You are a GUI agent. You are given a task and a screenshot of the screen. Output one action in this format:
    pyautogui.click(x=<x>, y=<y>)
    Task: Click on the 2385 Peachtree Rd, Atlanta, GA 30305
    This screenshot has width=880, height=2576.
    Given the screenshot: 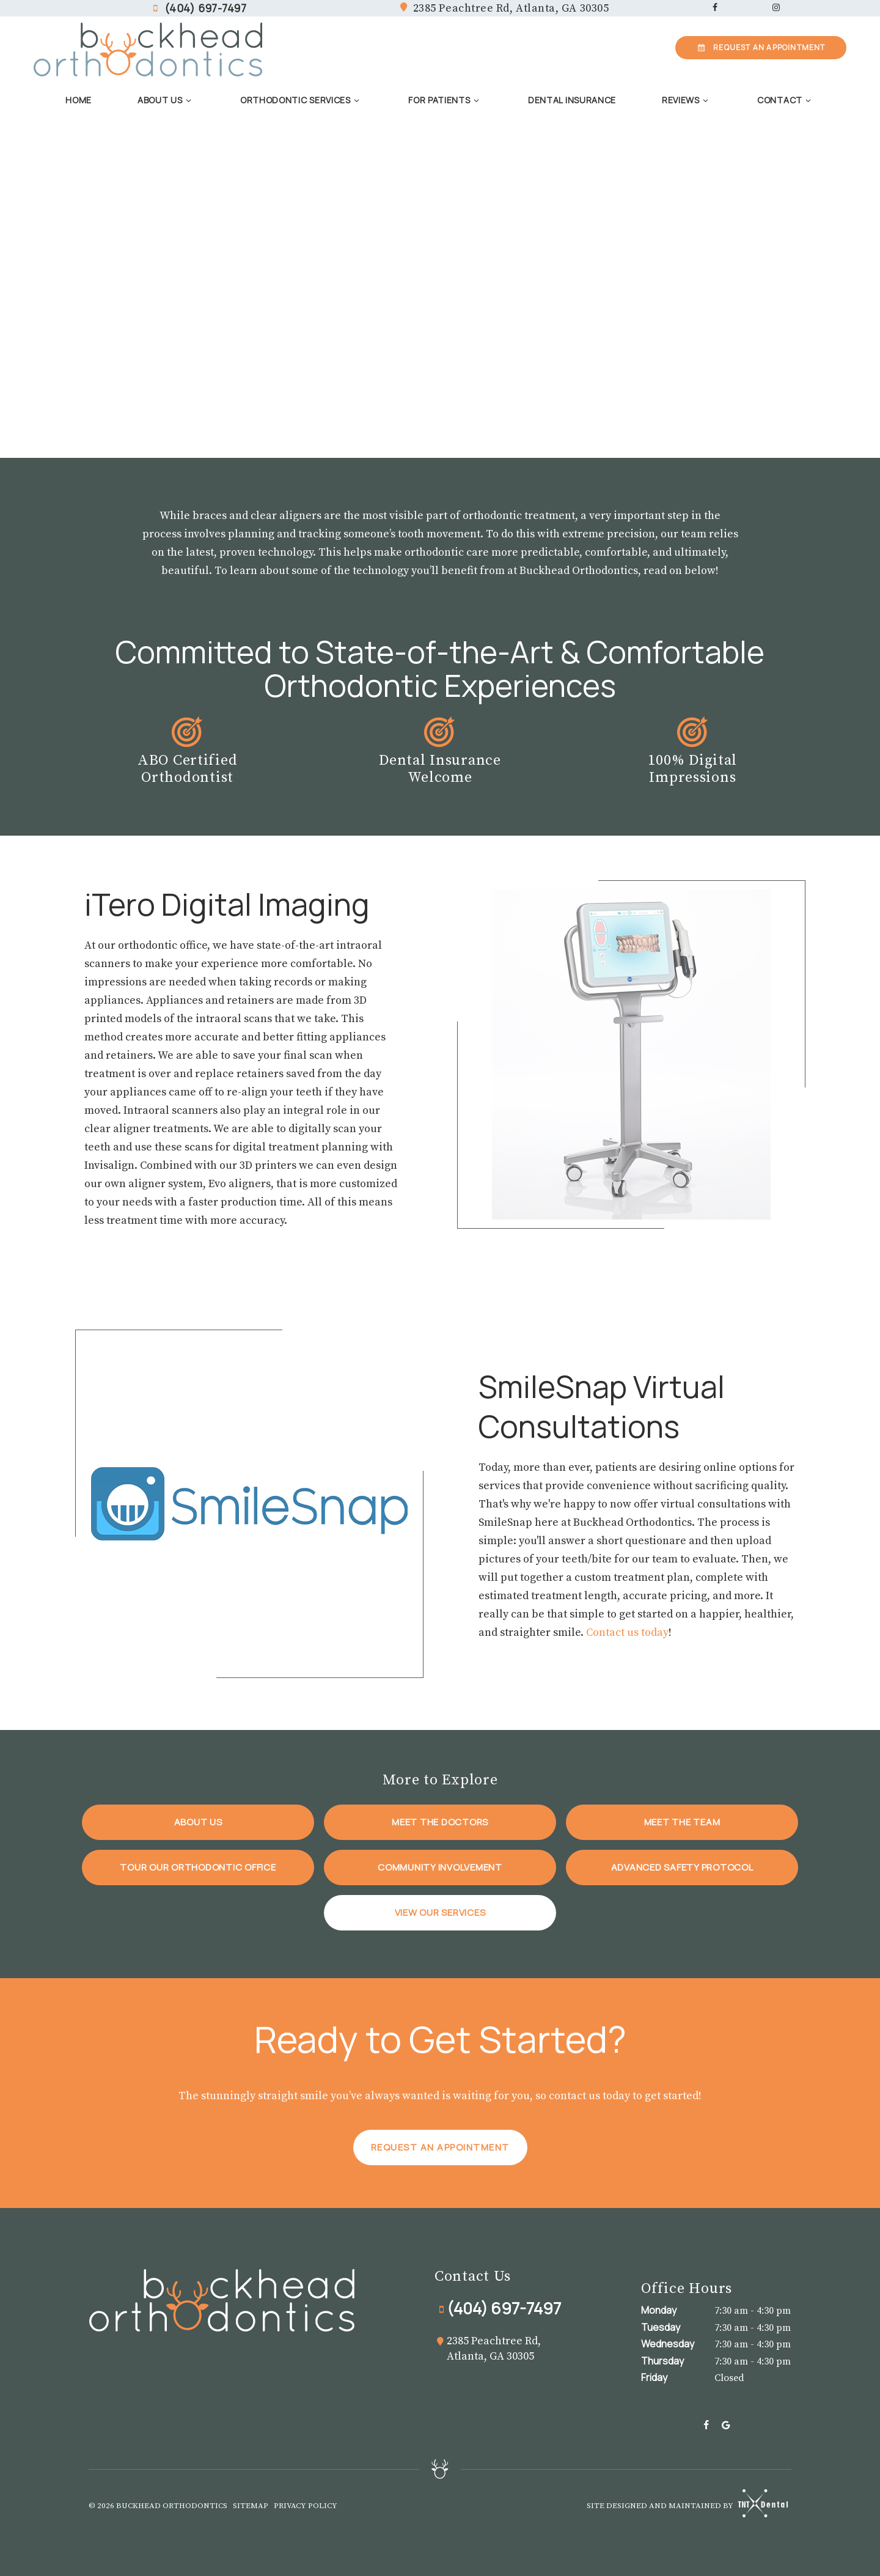 What is the action you would take?
    pyautogui.click(x=488, y=2348)
    